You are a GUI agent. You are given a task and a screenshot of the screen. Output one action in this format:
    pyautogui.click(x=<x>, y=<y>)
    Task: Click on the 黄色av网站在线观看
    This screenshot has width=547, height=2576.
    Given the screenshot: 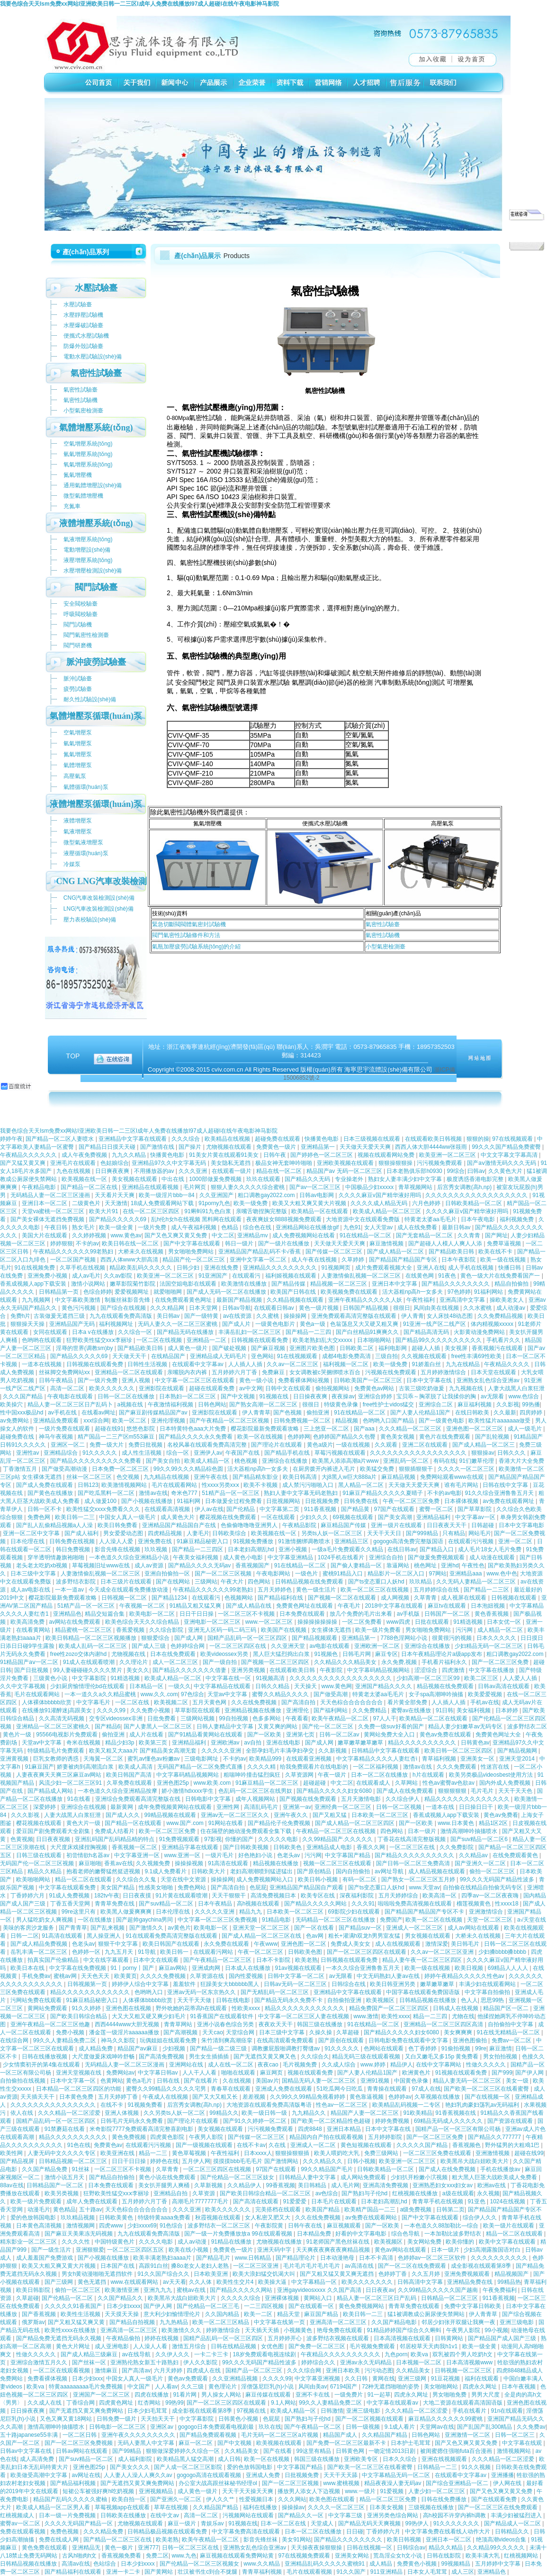 What is the action you would take?
    pyautogui.click(x=401, y=2249)
    